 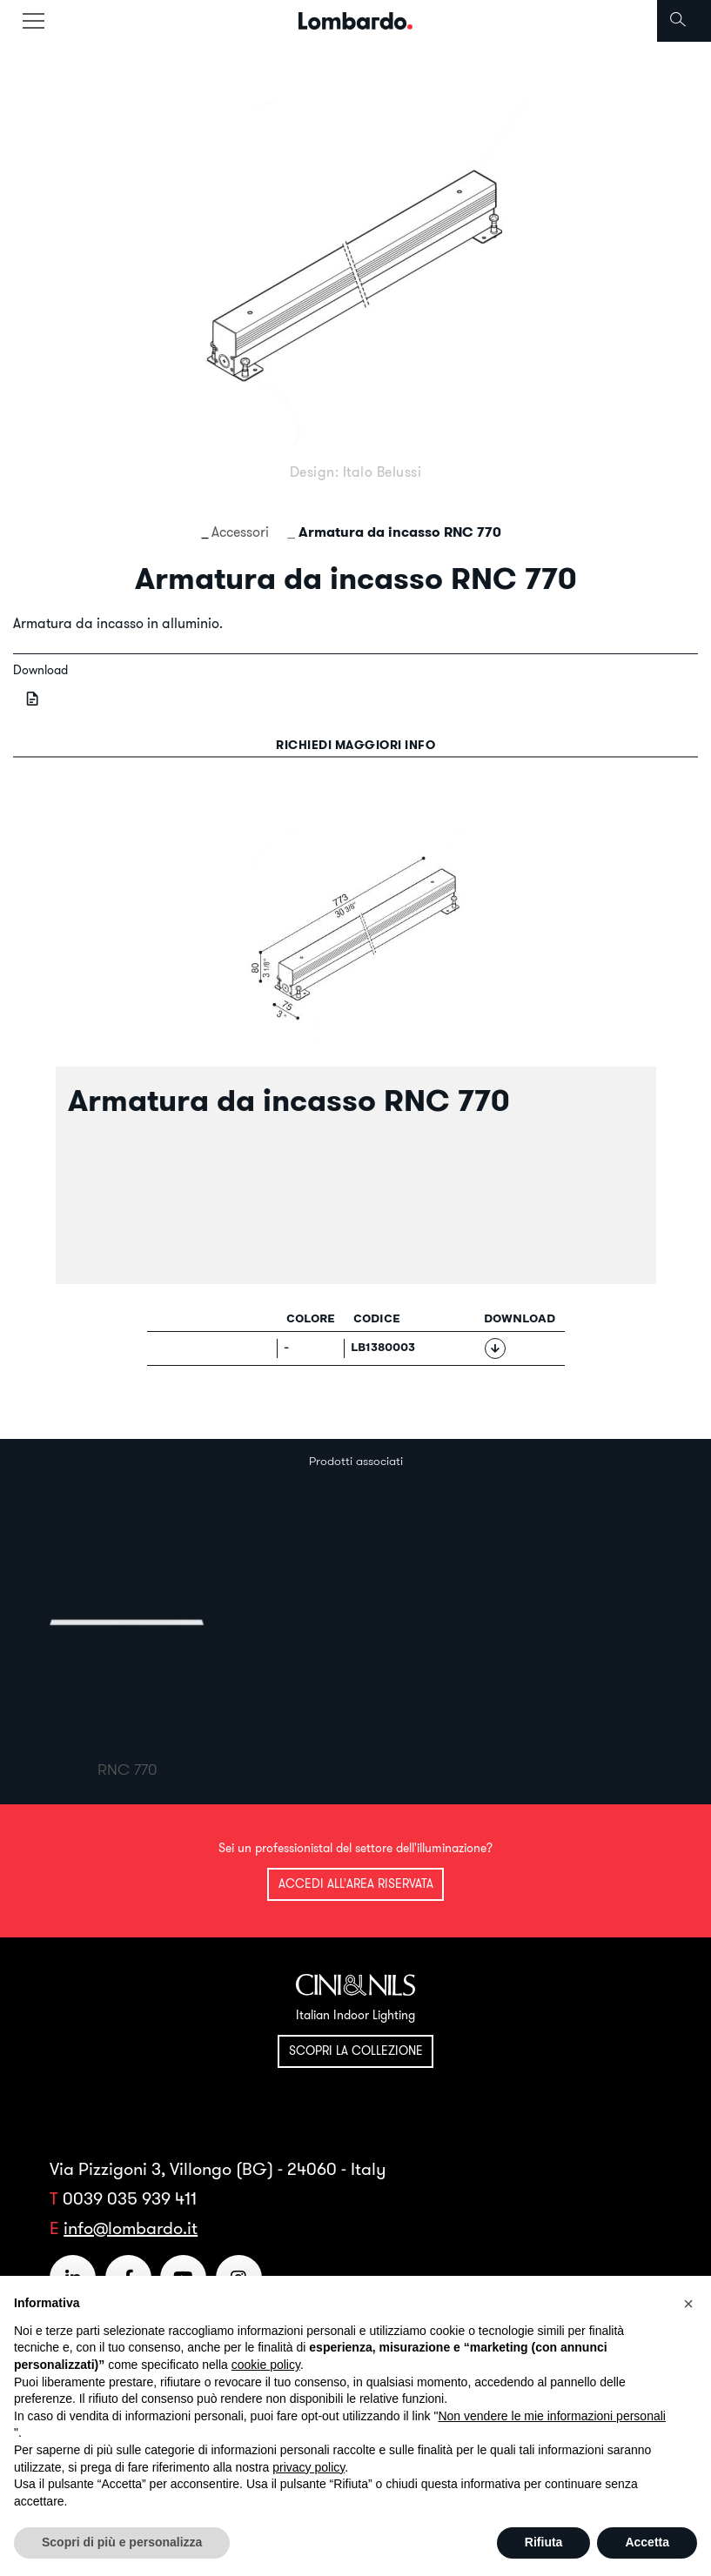 I want to click on info@lombardo.it, so click(x=131, y=2227).